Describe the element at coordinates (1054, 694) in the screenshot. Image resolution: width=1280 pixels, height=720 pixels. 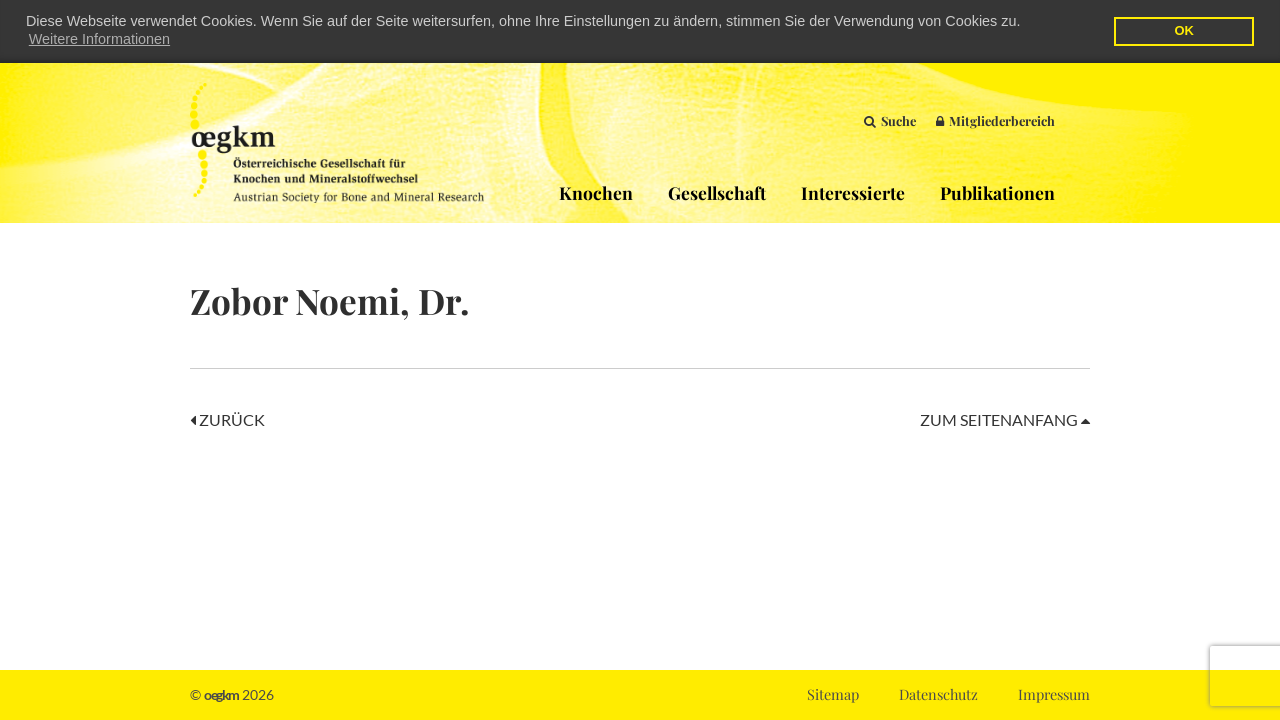
I see `Impressum` at that location.